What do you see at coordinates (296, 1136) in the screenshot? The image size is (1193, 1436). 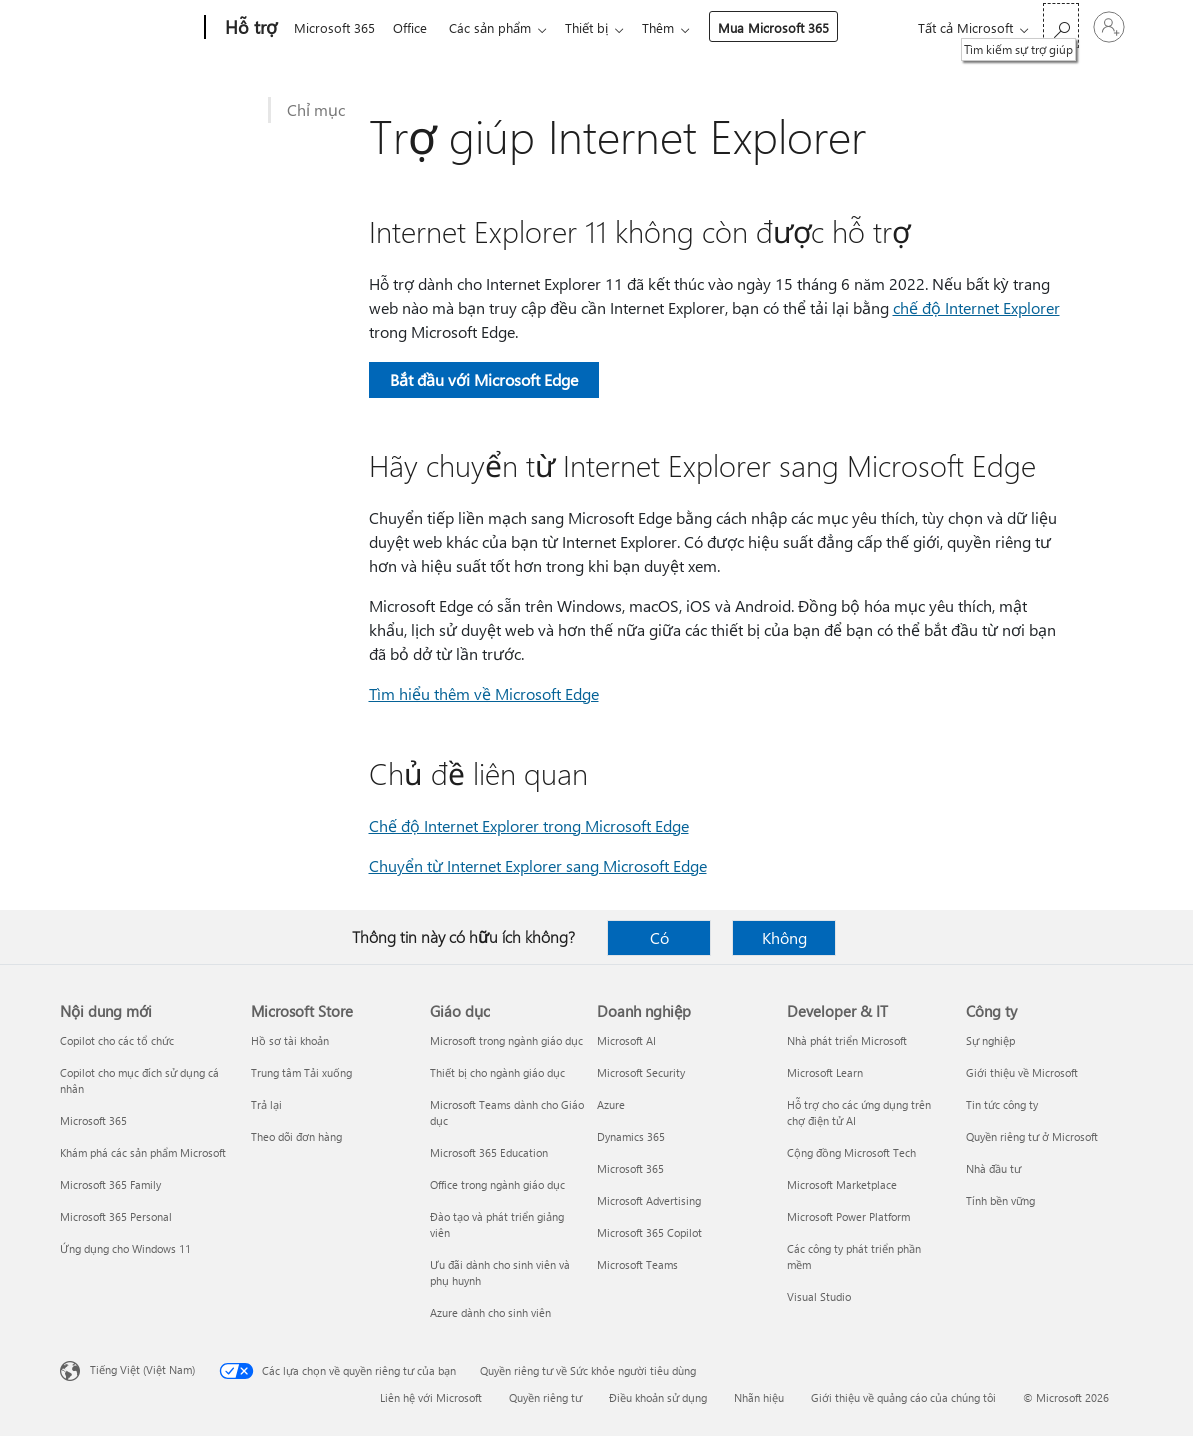 I see `Theo dõi đơn hàng [Theo dõi đơn hàng Microsoft Store]` at bounding box center [296, 1136].